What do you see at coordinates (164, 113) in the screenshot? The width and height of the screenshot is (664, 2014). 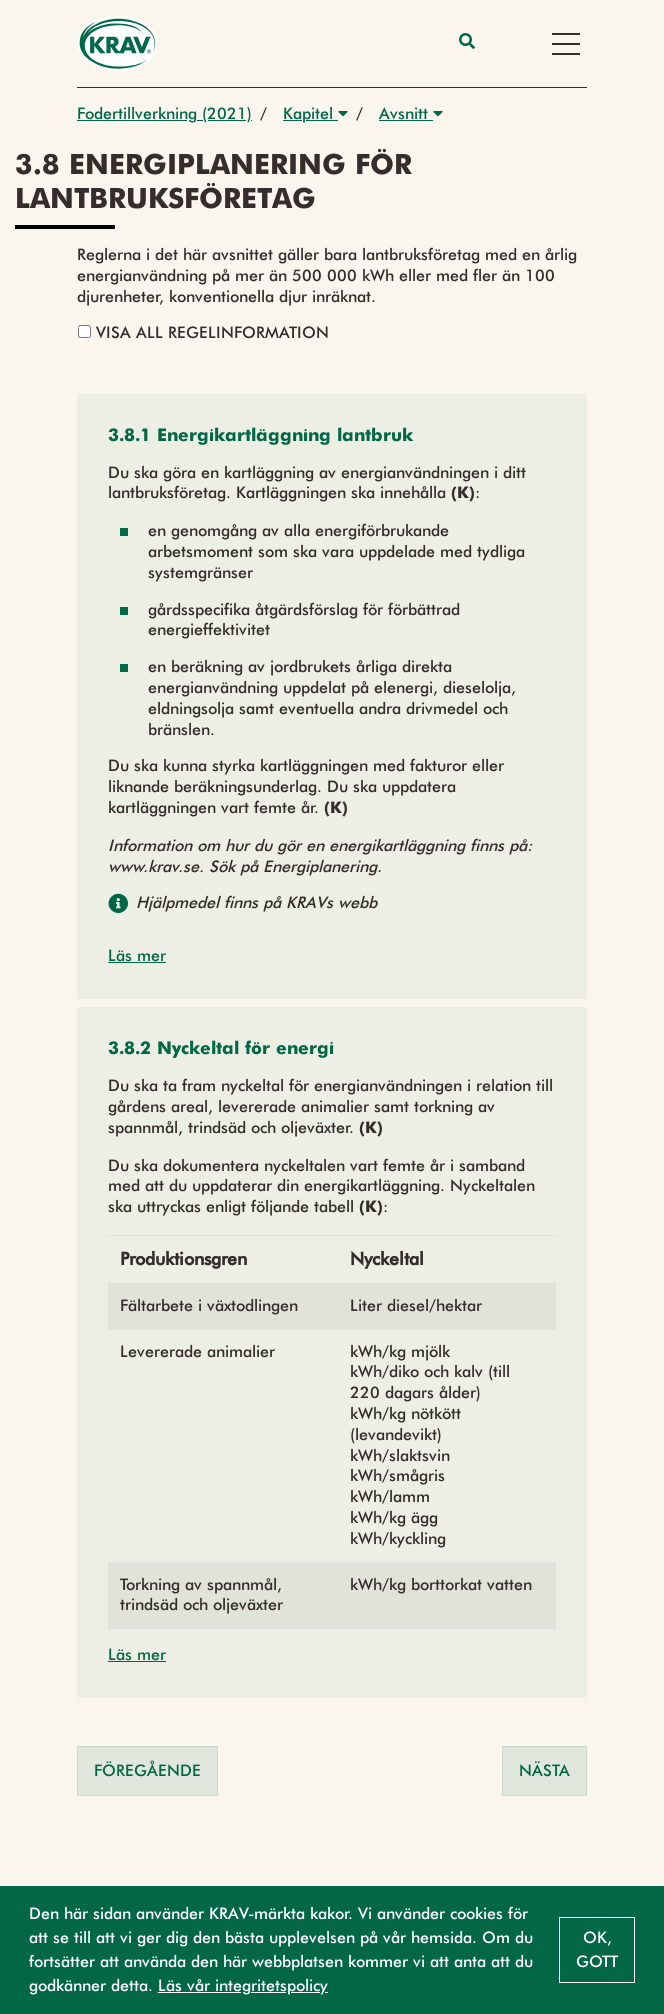 I see `Fodertillverkning (2021)` at bounding box center [164, 113].